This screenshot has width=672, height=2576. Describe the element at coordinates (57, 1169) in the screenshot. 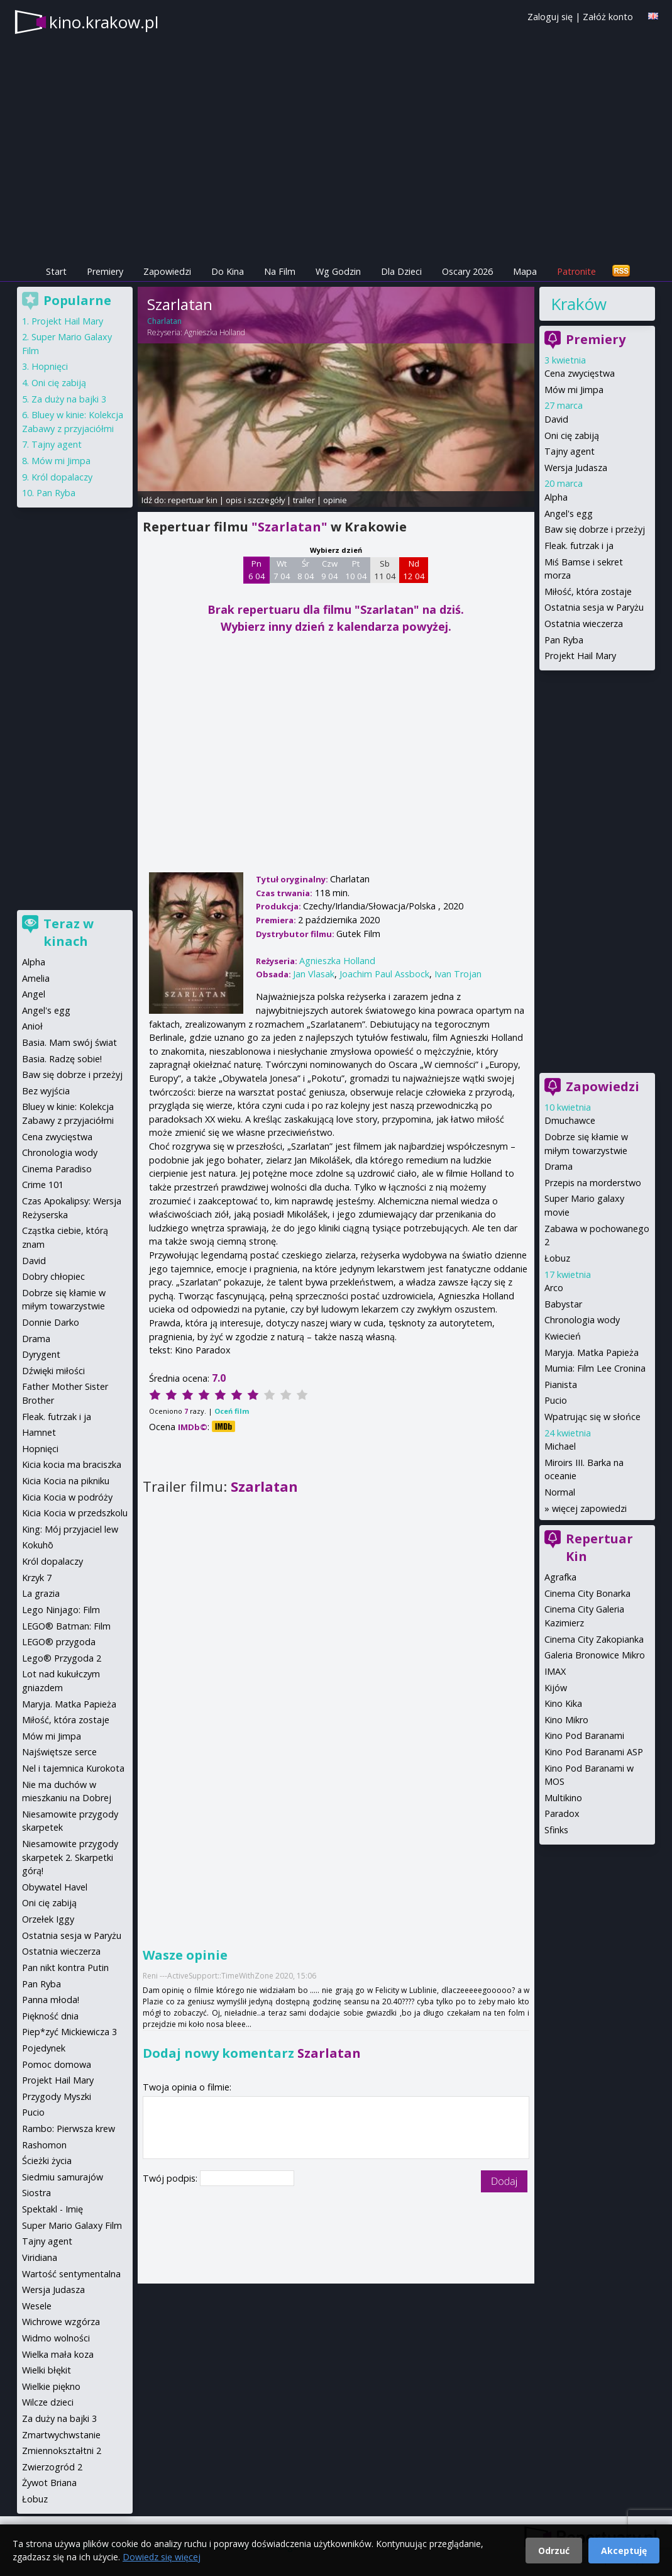

I see `Cinema Paradiso` at that location.